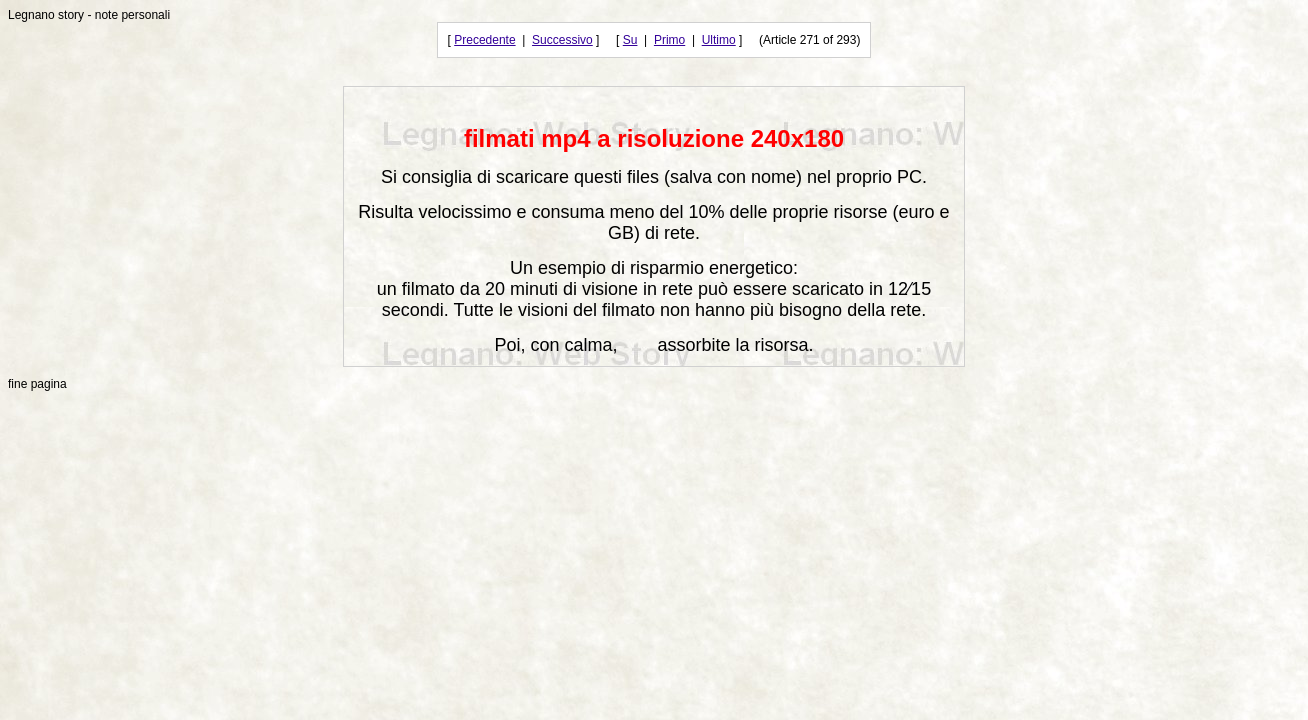 The image size is (1308, 720). I want to click on Successivo, so click(562, 40).